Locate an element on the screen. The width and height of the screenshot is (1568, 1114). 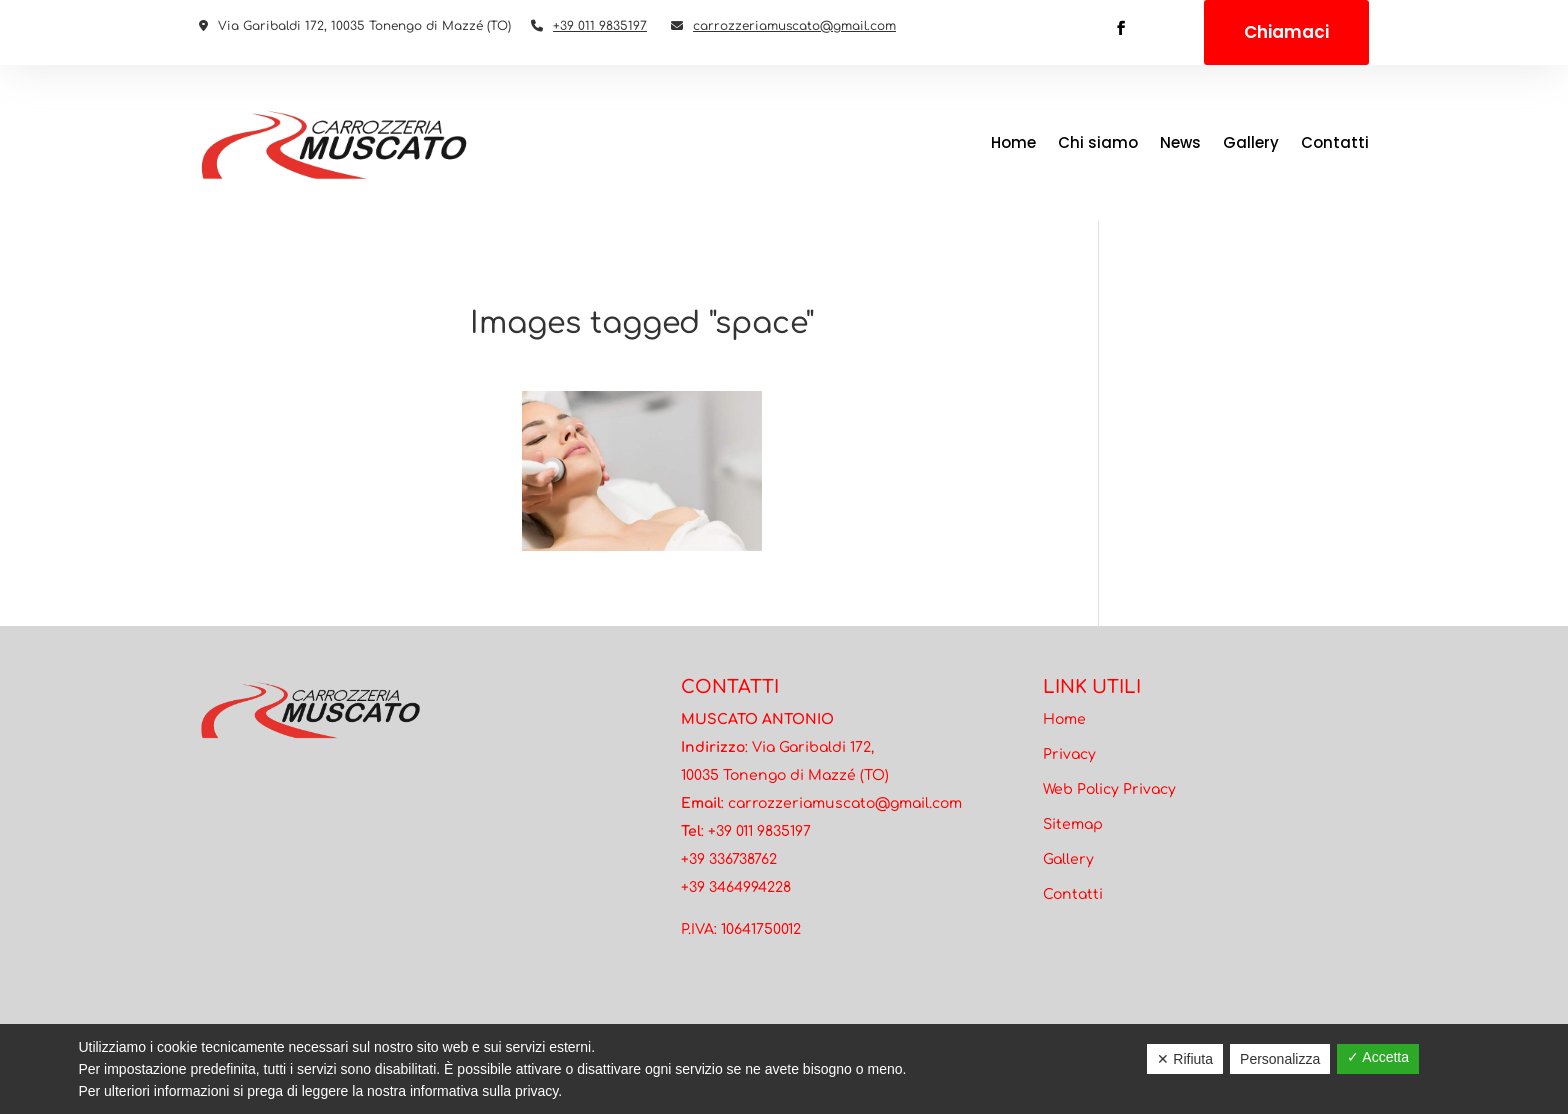
Chi siamo is located at coordinates (1098, 142).